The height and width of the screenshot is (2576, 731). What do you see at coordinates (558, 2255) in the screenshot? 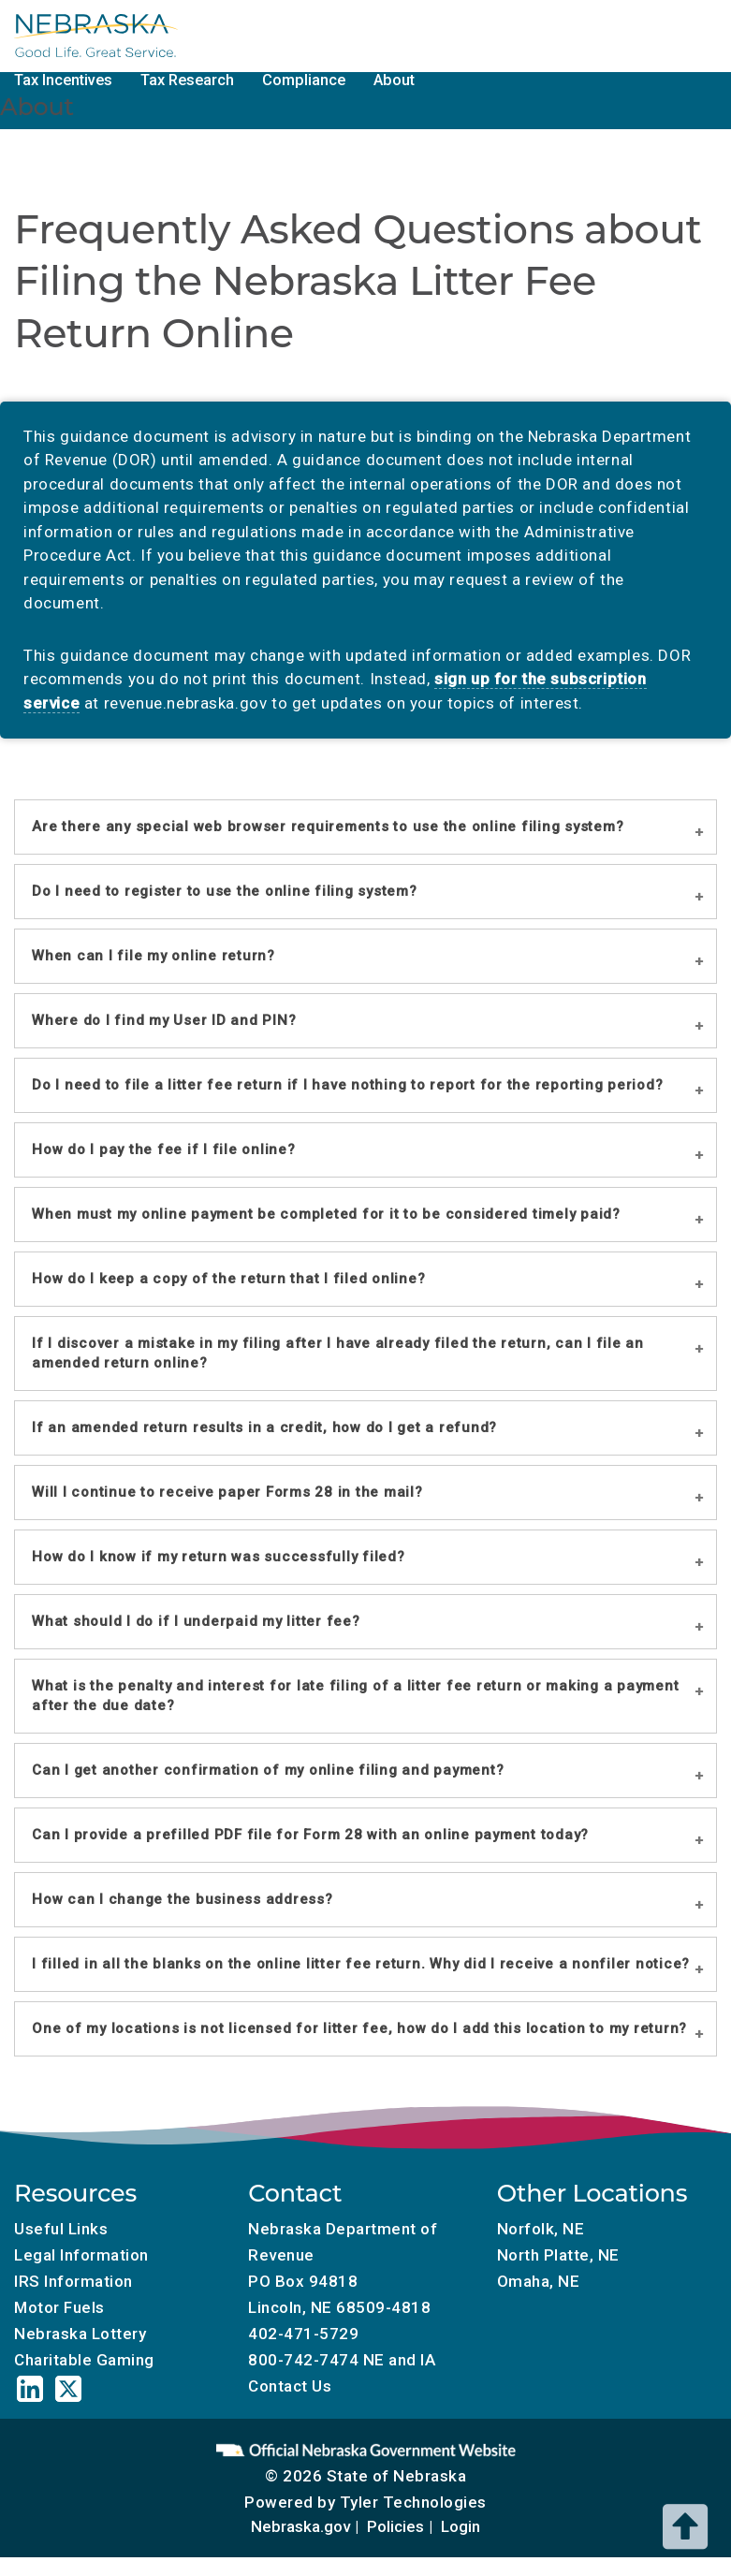
I see `North Platte, NE` at bounding box center [558, 2255].